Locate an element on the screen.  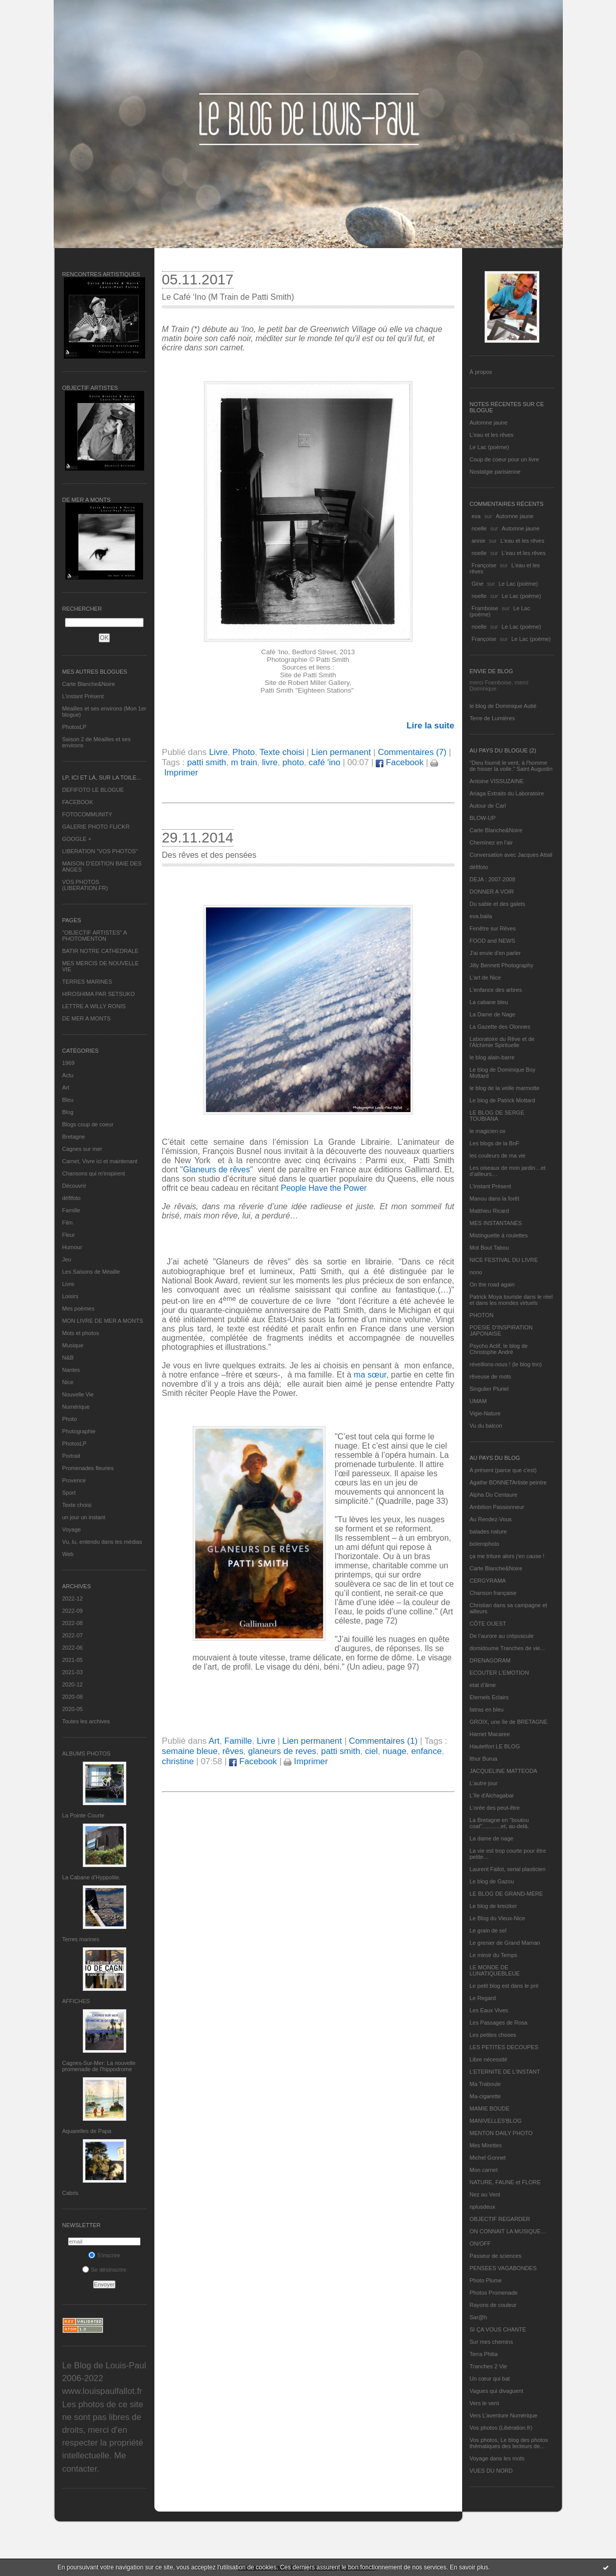
Blog is located at coordinates (68, 1112).